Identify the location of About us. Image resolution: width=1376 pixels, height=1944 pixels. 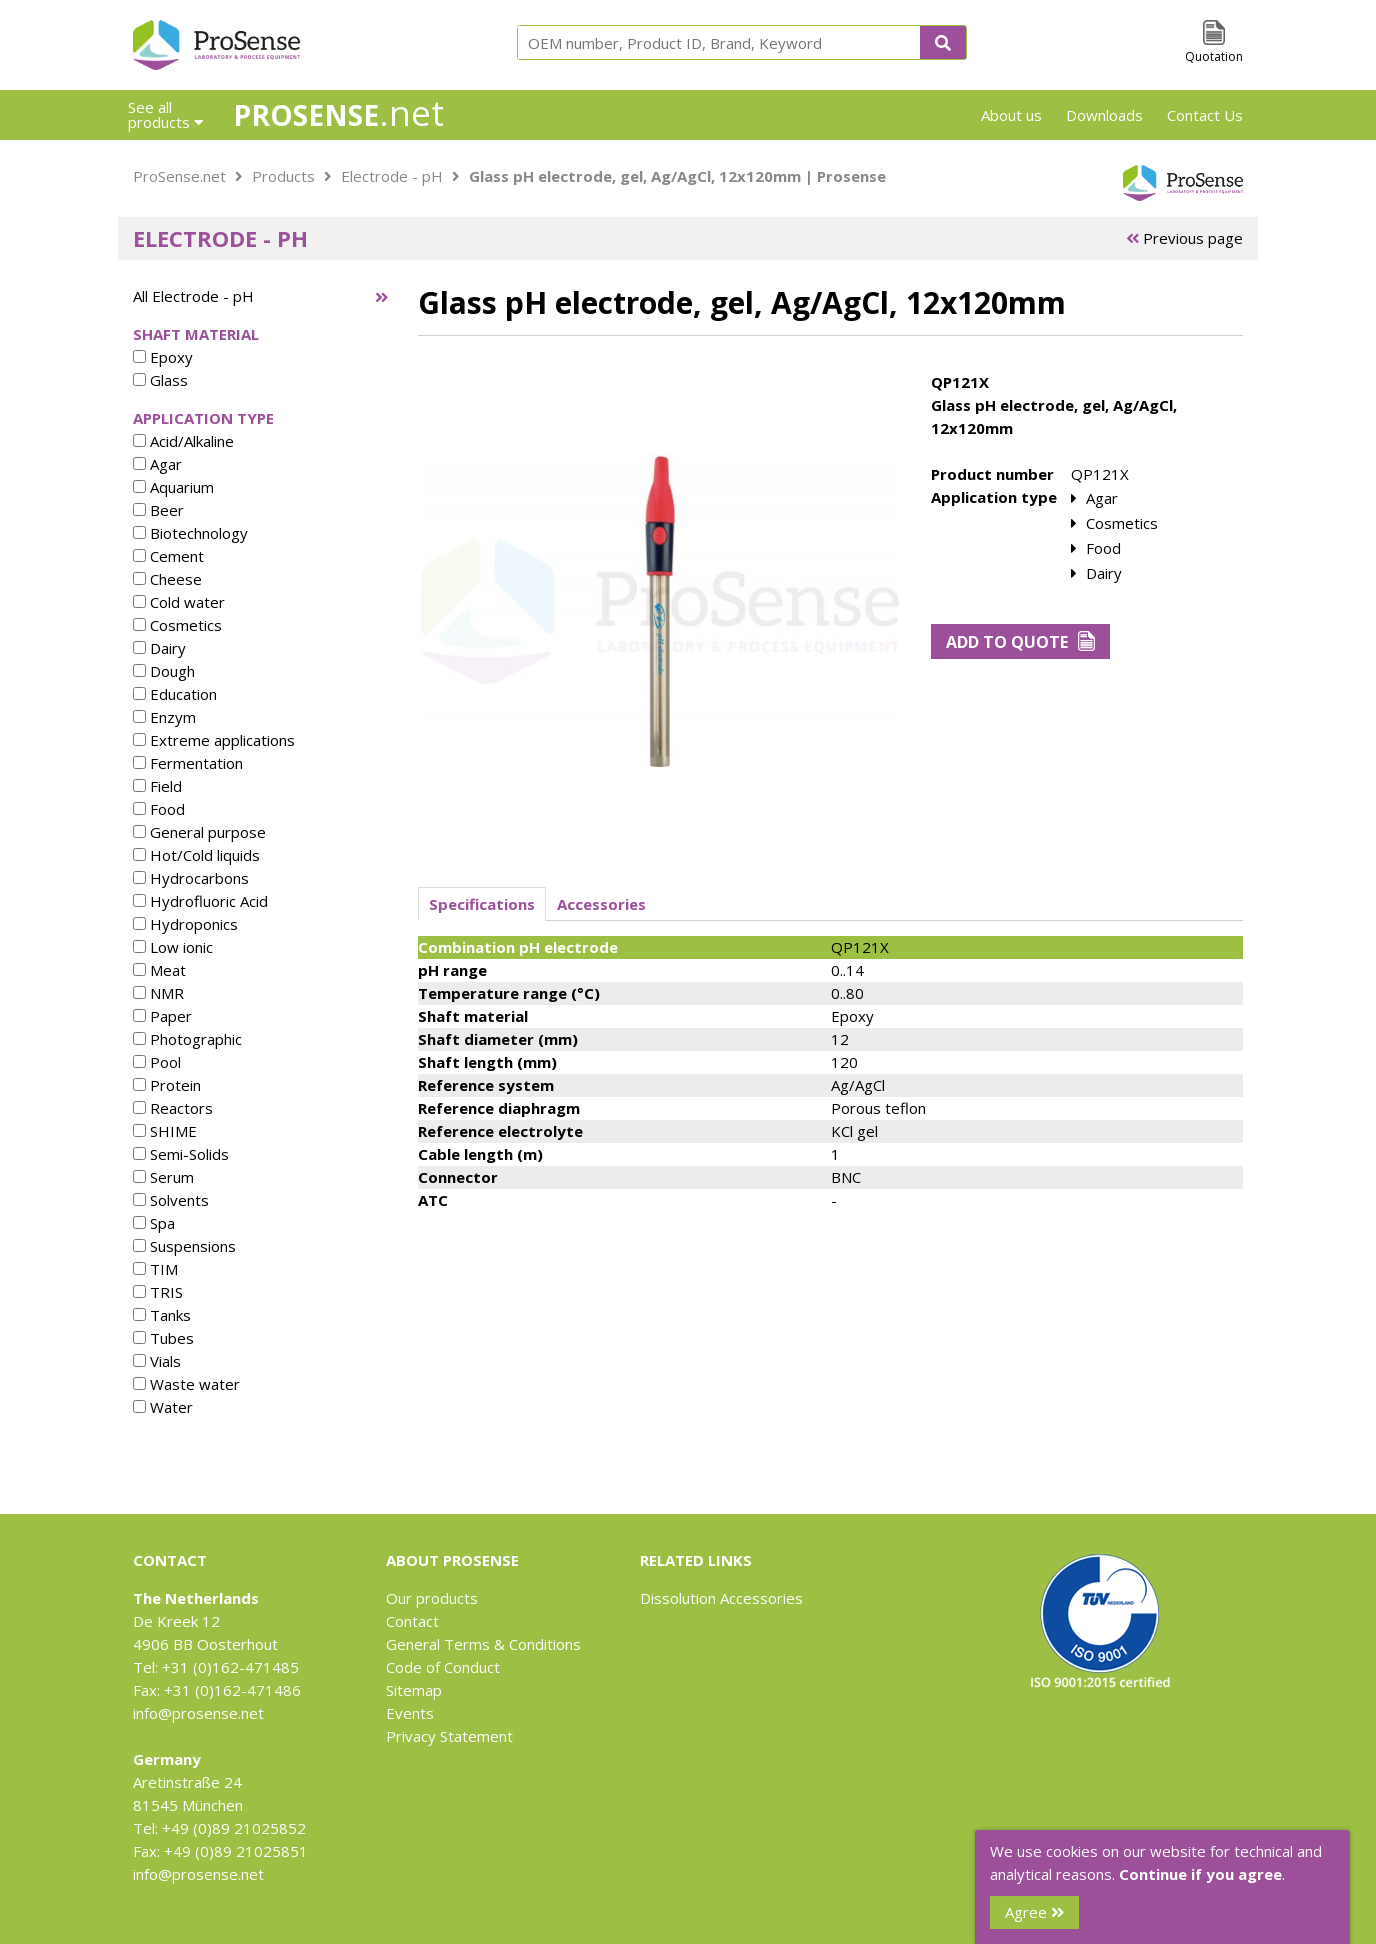
(1011, 115).